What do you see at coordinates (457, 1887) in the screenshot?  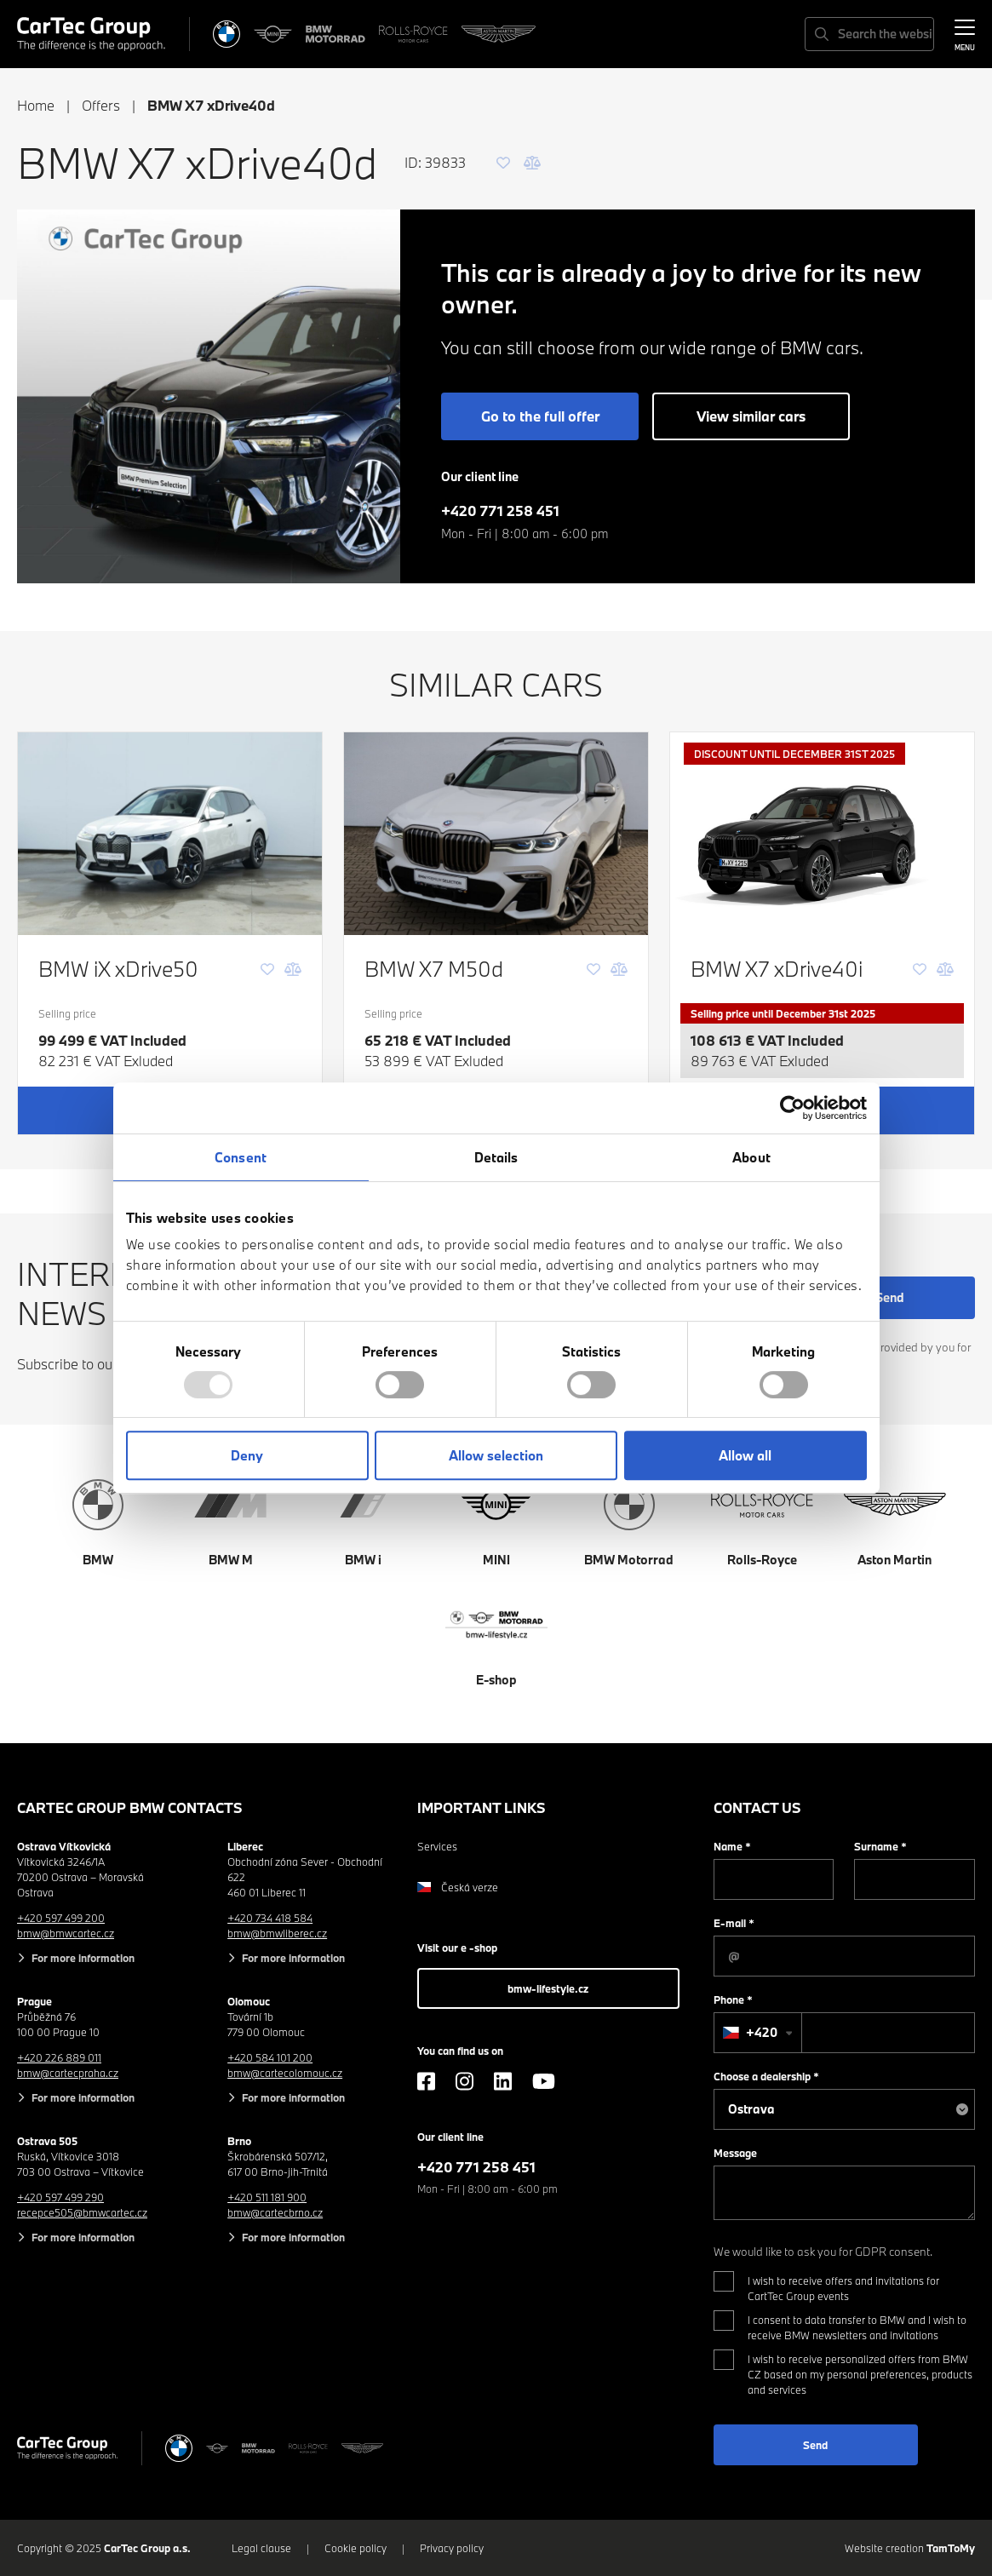 I see `Česká verze` at bounding box center [457, 1887].